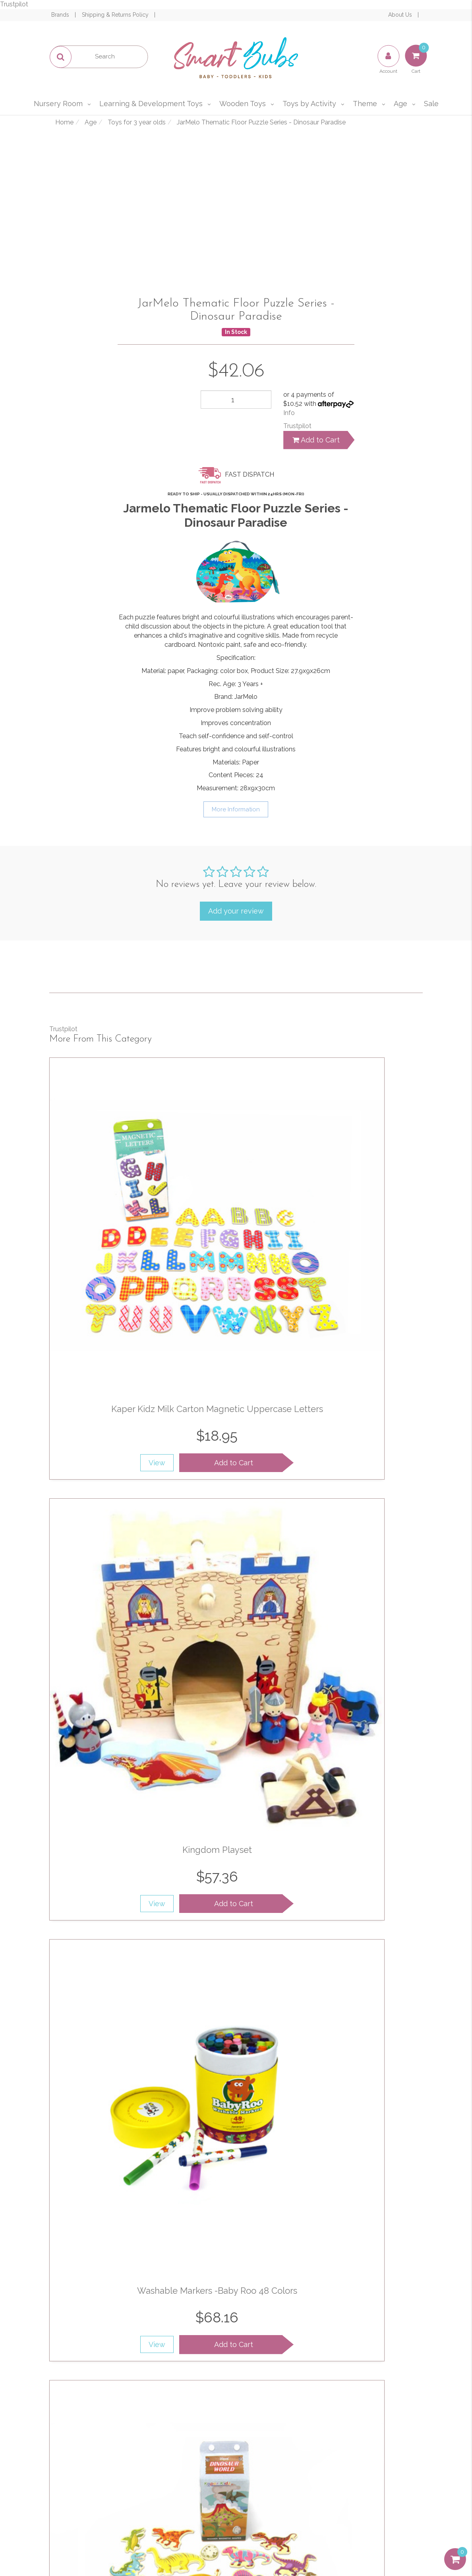 Image resolution: width=472 pixels, height=2576 pixels. What do you see at coordinates (330, 2325) in the screenshot?
I see `I have read and agree to and .` at bounding box center [330, 2325].